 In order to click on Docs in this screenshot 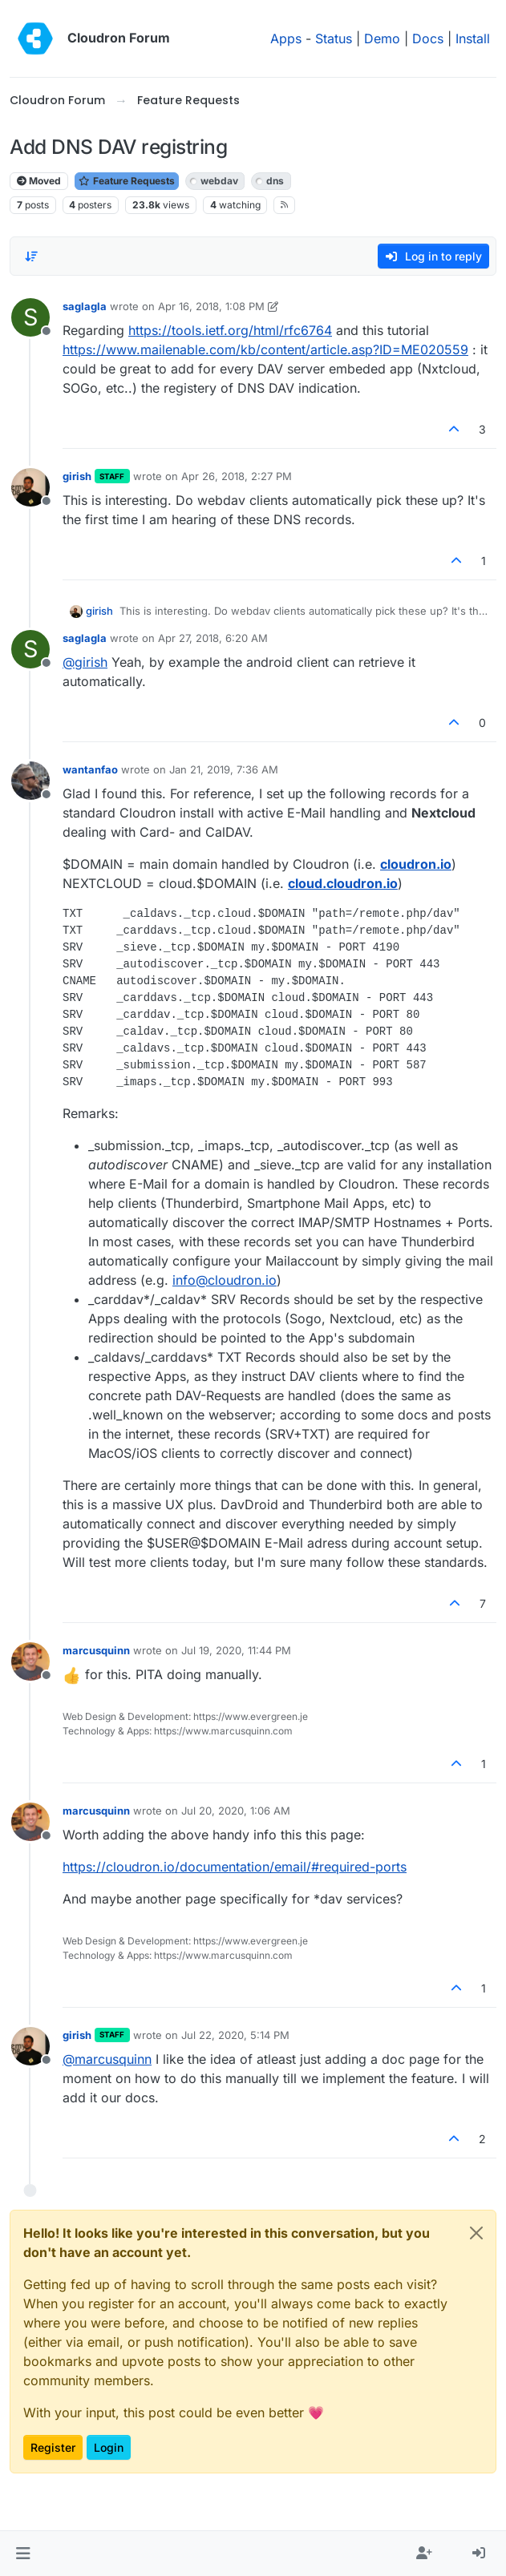, I will do `click(427, 38)`.